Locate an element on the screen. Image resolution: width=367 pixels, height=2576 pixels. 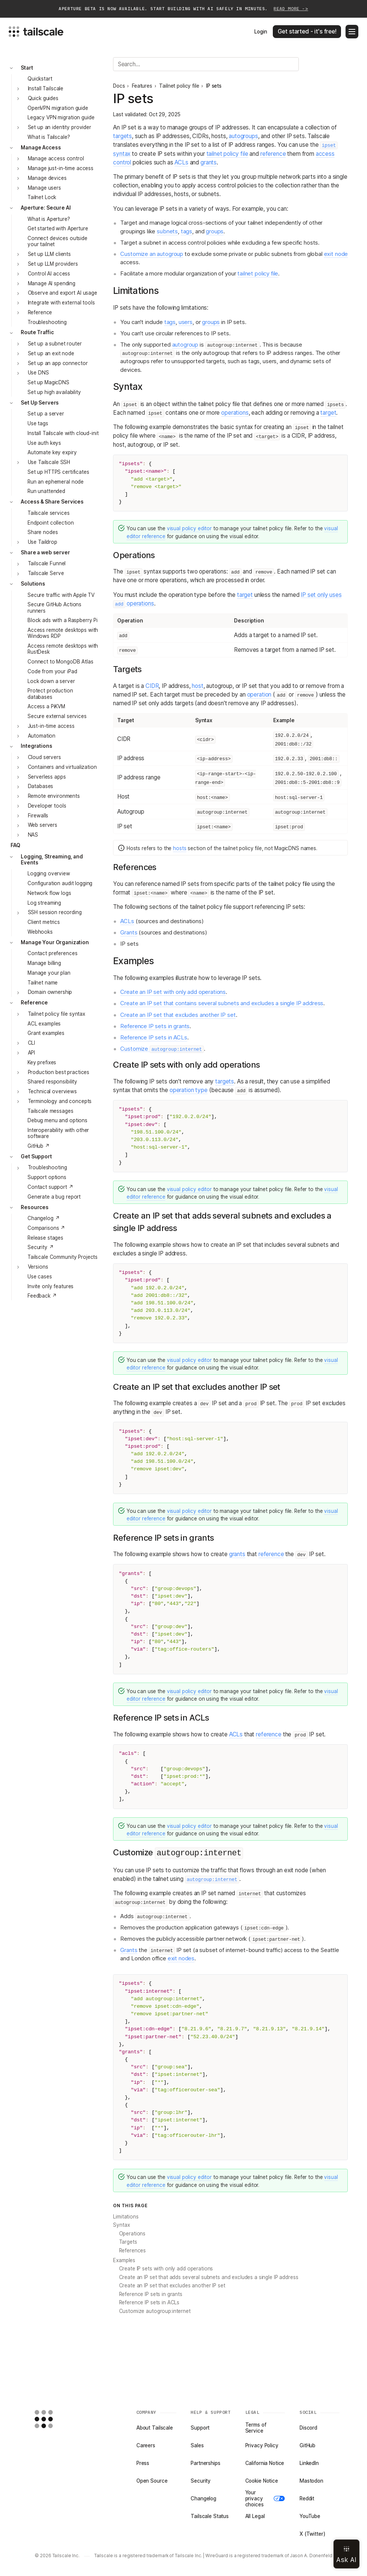
Solutions is located at coordinates (33, 584).